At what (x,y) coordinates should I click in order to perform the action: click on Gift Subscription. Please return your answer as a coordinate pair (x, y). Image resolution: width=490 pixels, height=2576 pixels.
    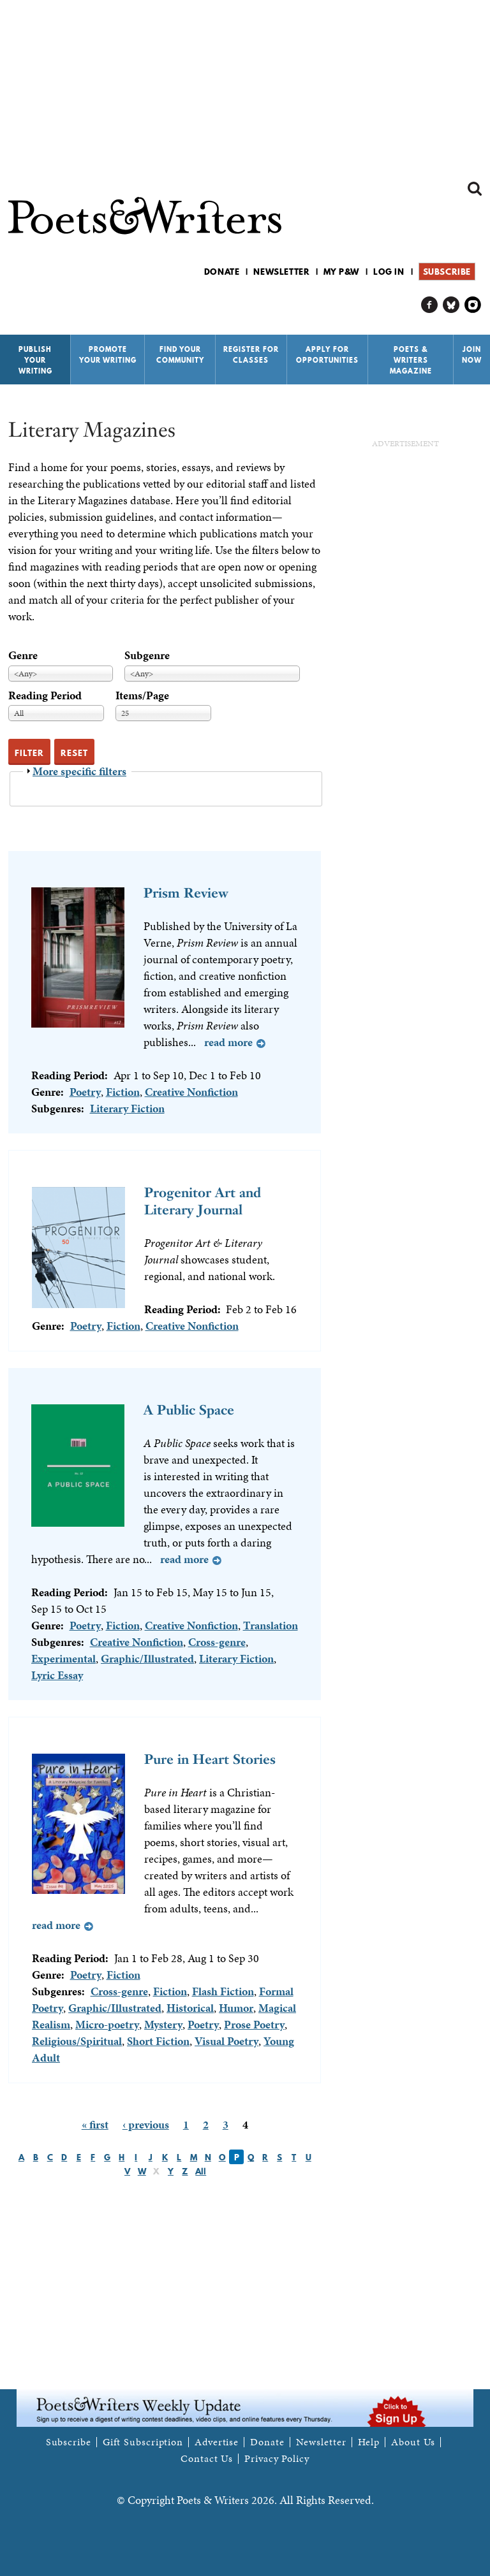
    Looking at the image, I should click on (143, 2442).